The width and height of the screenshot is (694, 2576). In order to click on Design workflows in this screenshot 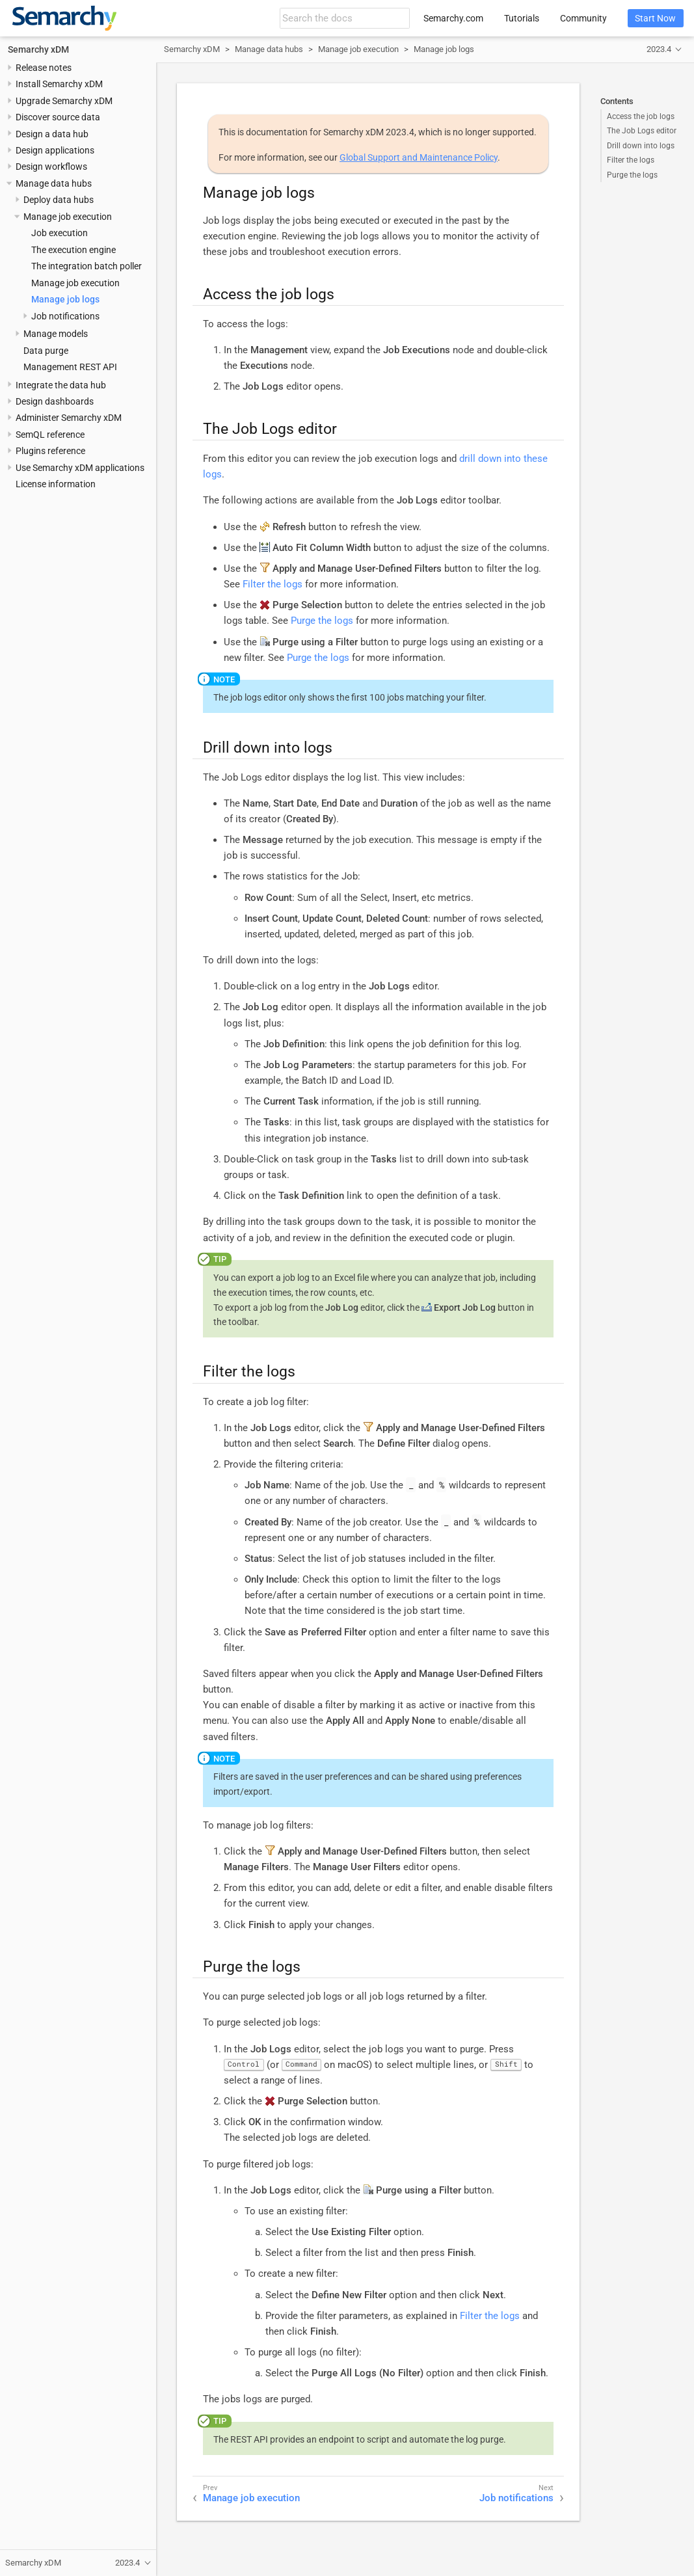, I will do `click(51, 166)`.